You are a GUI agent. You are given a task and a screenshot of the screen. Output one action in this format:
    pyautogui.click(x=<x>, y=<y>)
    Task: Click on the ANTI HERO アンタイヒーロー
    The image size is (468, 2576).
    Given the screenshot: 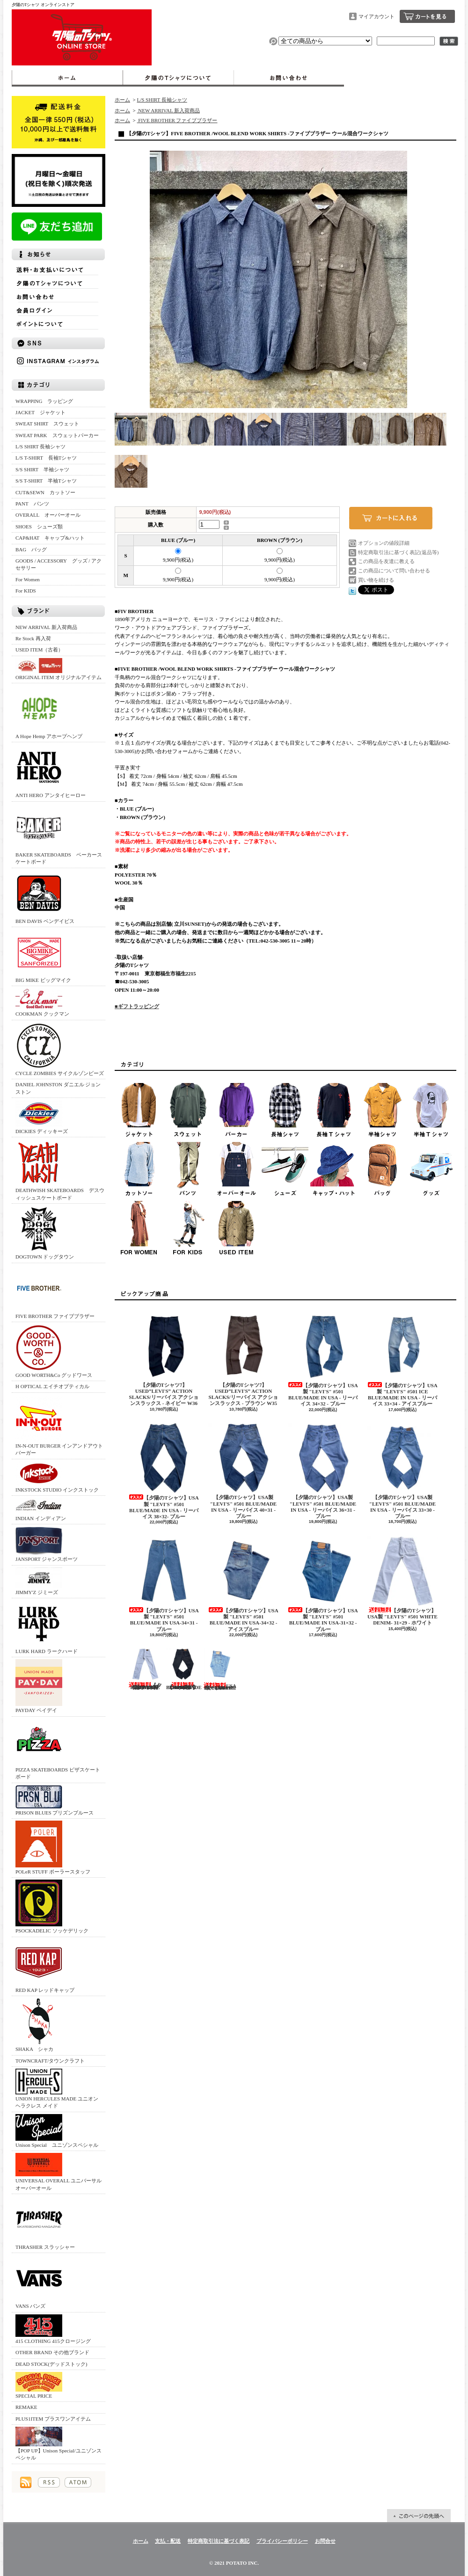 What is the action you would take?
    pyautogui.click(x=50, y=771)
    